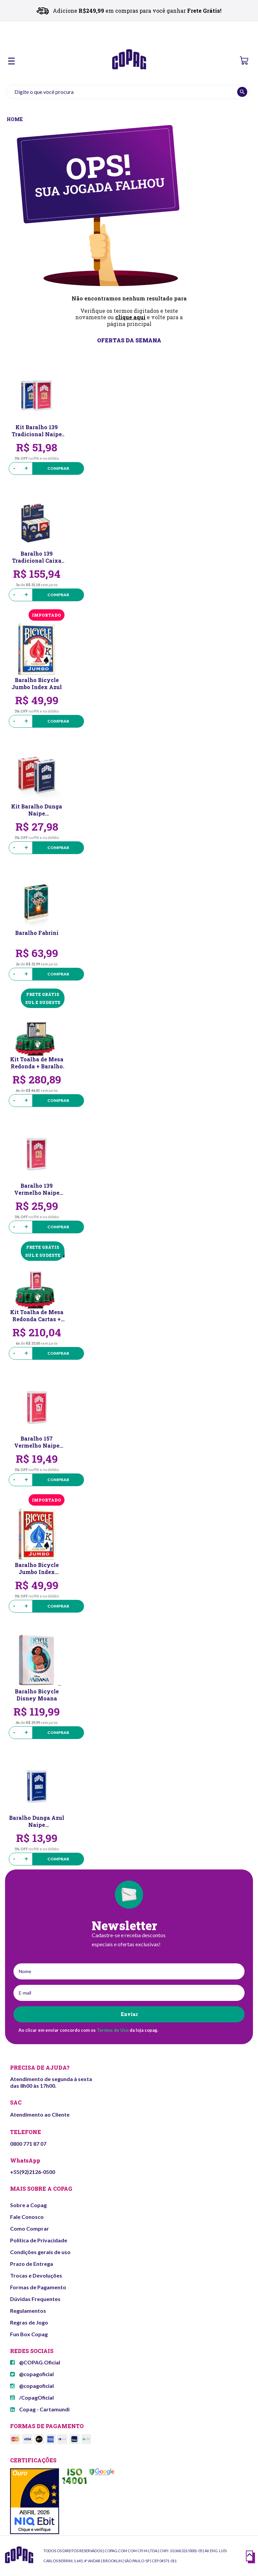 The width and height of the screenshot is (258, 2576). What do you see at coordinates (35, 2299) in the screenshot?
I see `Dúvidas Frequentes` at bounding box center [35, 2299].